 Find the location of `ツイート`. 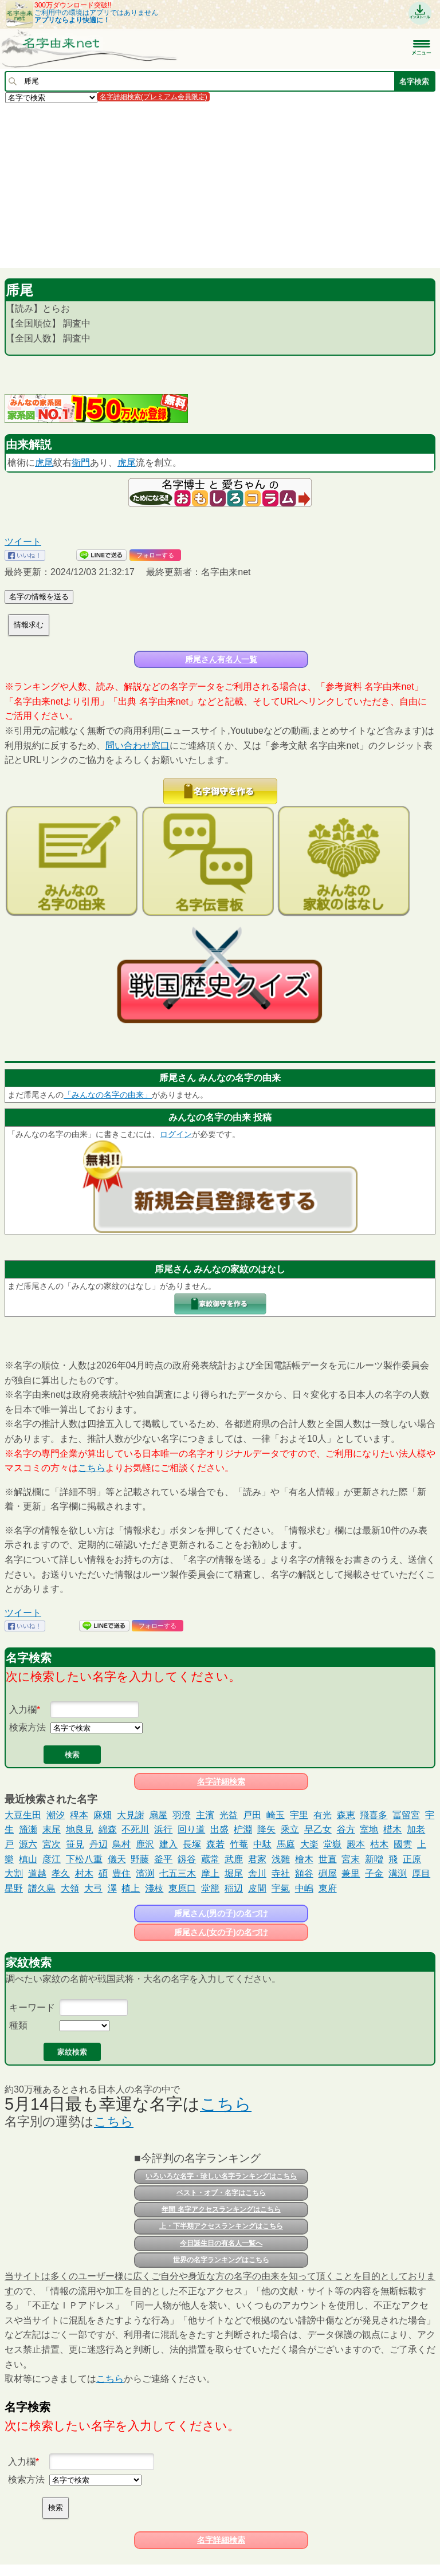

ツイート is located at coordinates (23, 541).